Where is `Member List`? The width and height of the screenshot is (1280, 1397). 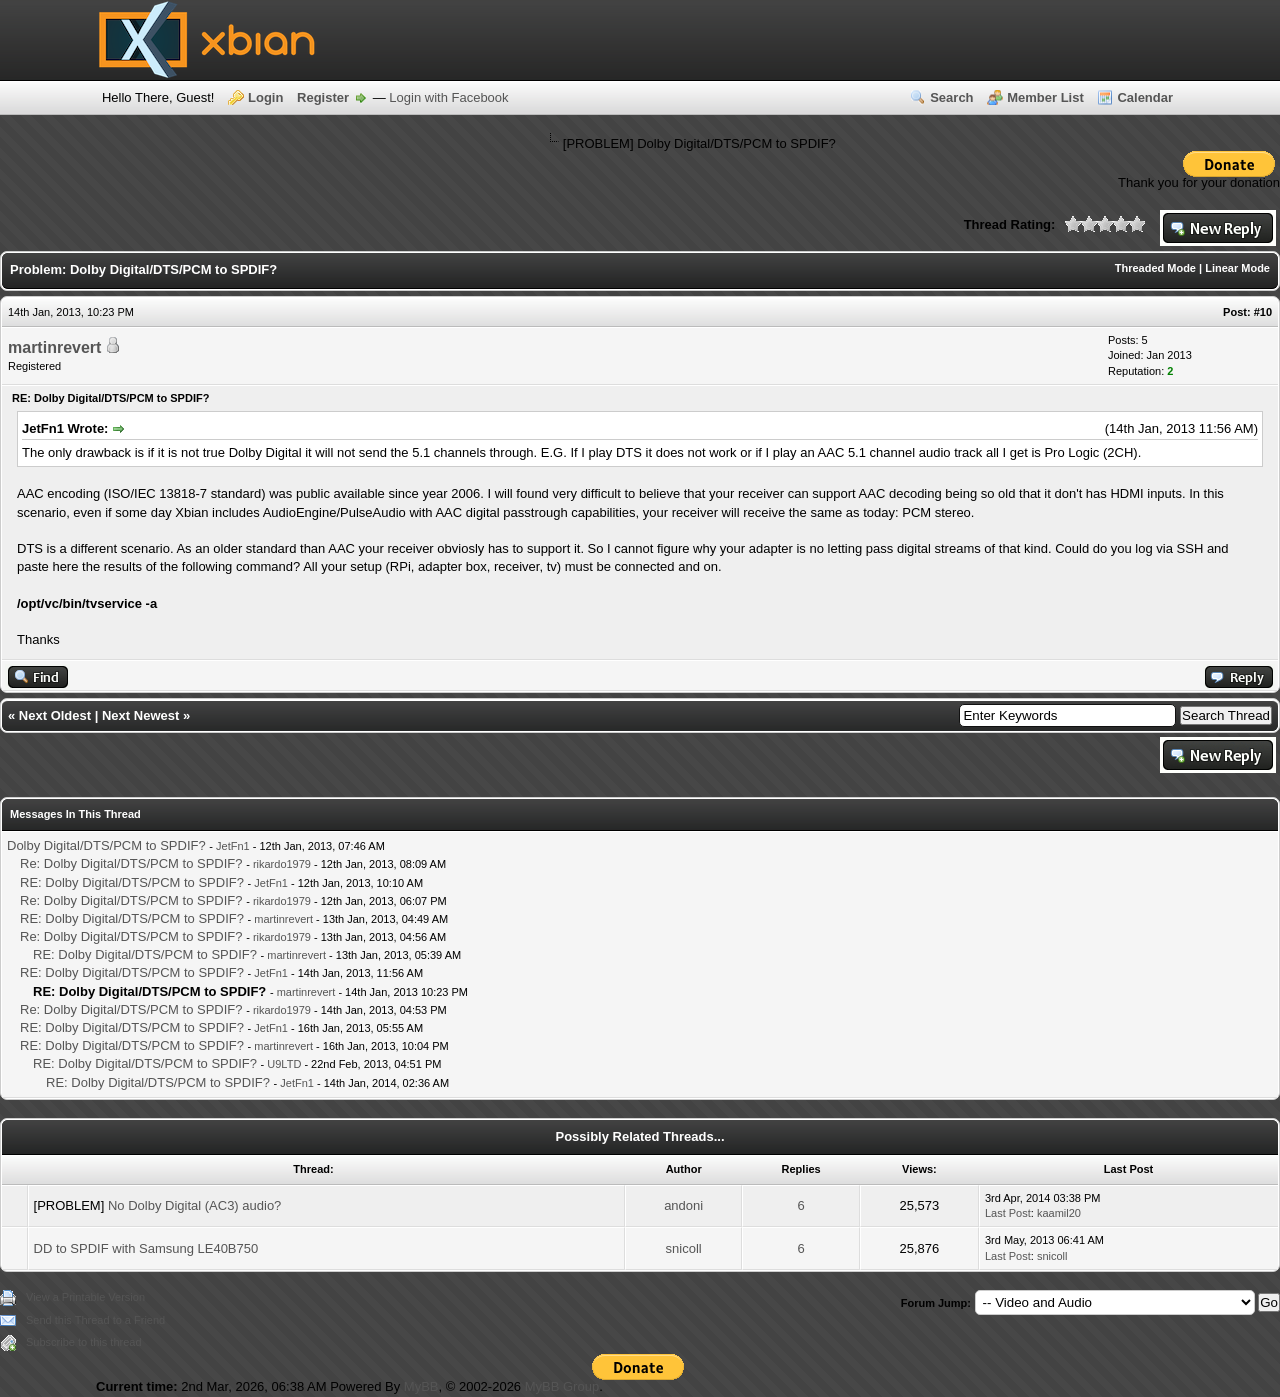 Member List is located at coordinates (1045, 97).